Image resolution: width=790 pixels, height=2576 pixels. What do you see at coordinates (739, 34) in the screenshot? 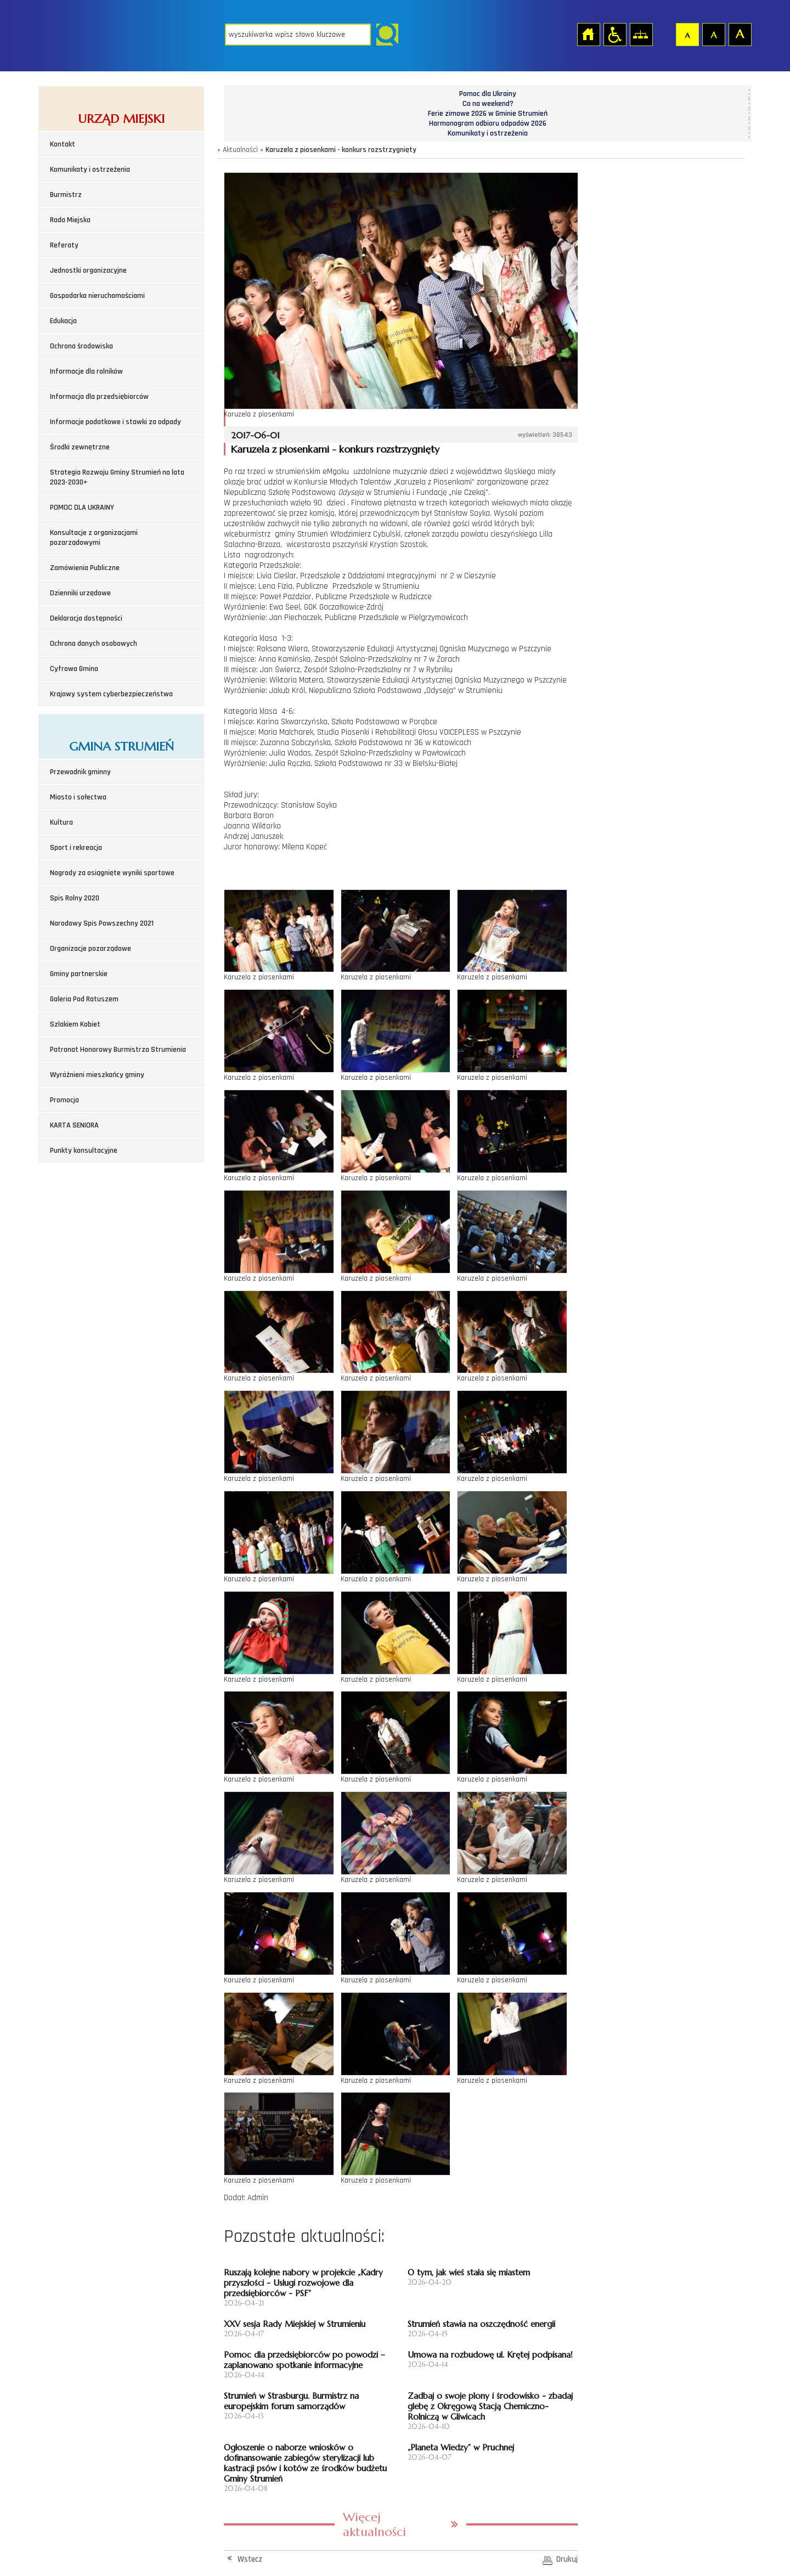
I see `Czcionka duża [button]` at bounding box center [739, 34].